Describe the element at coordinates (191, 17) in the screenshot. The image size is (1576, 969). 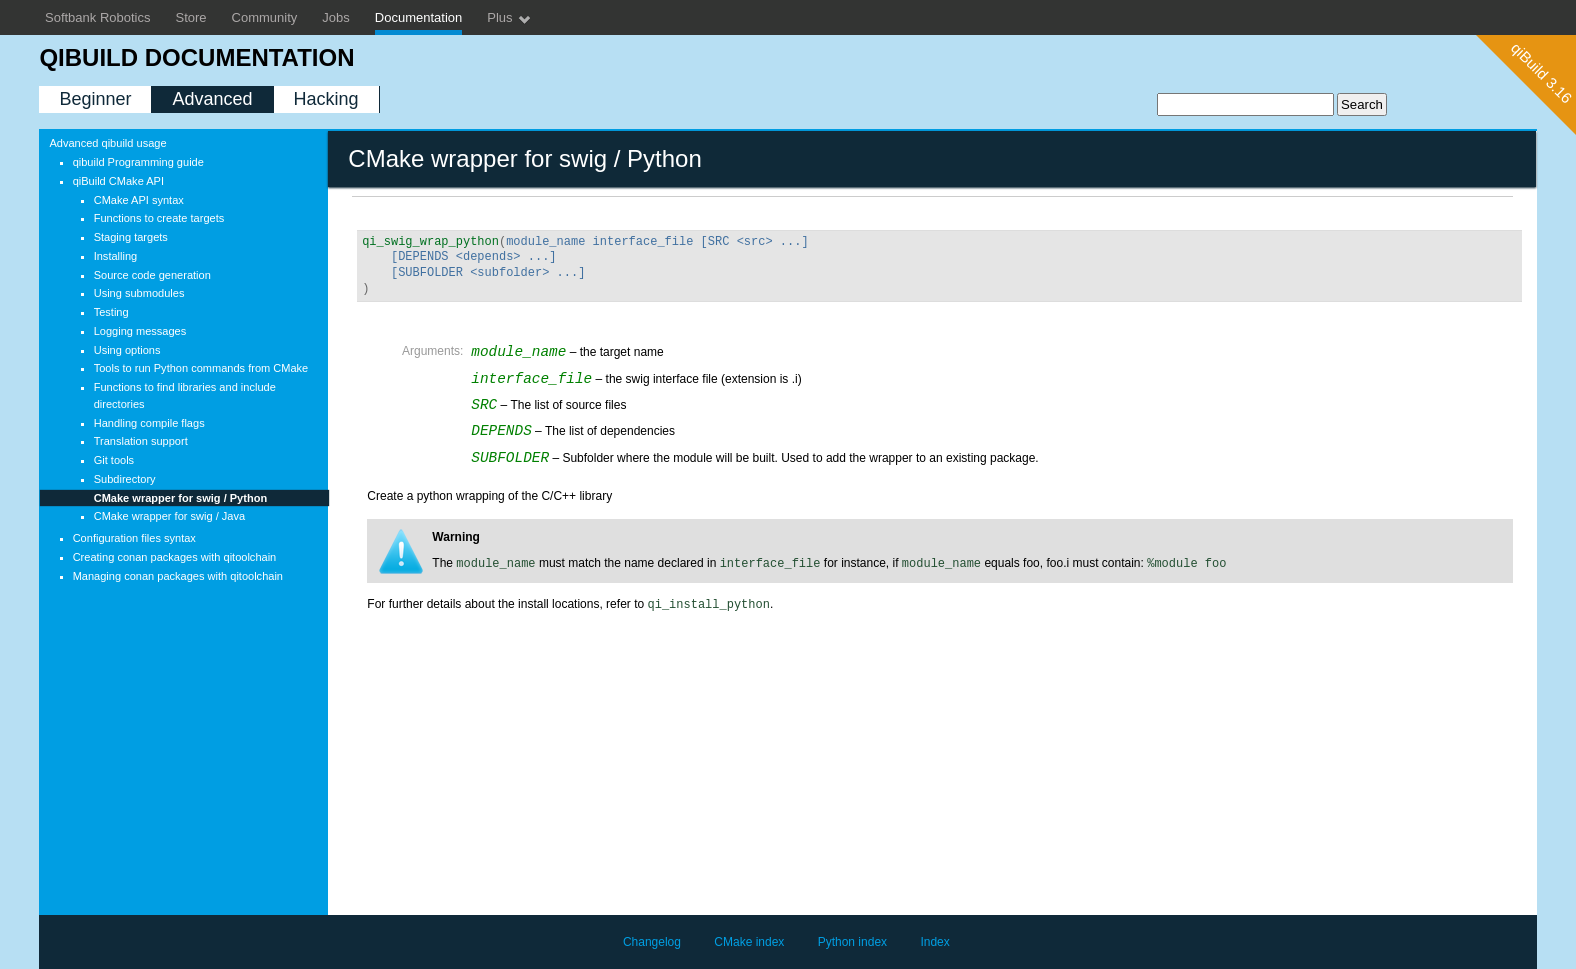
I see `Store` at that location.